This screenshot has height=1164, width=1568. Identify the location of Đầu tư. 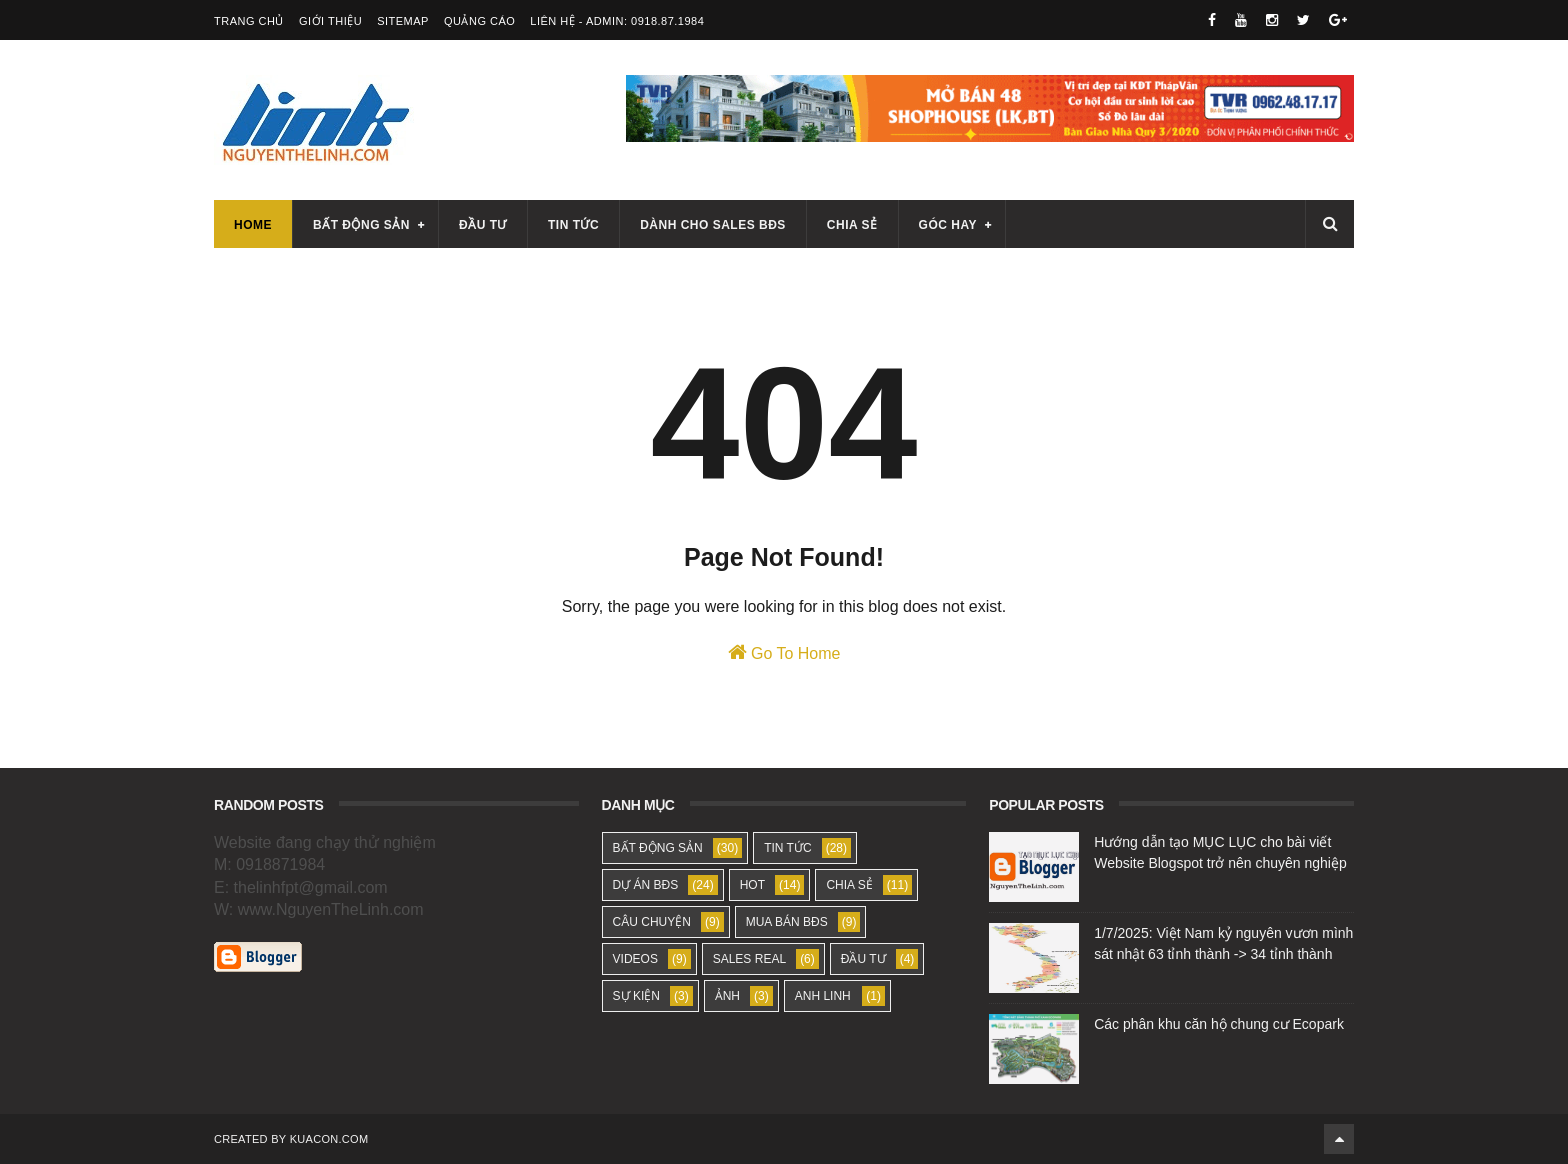
(483, 225).